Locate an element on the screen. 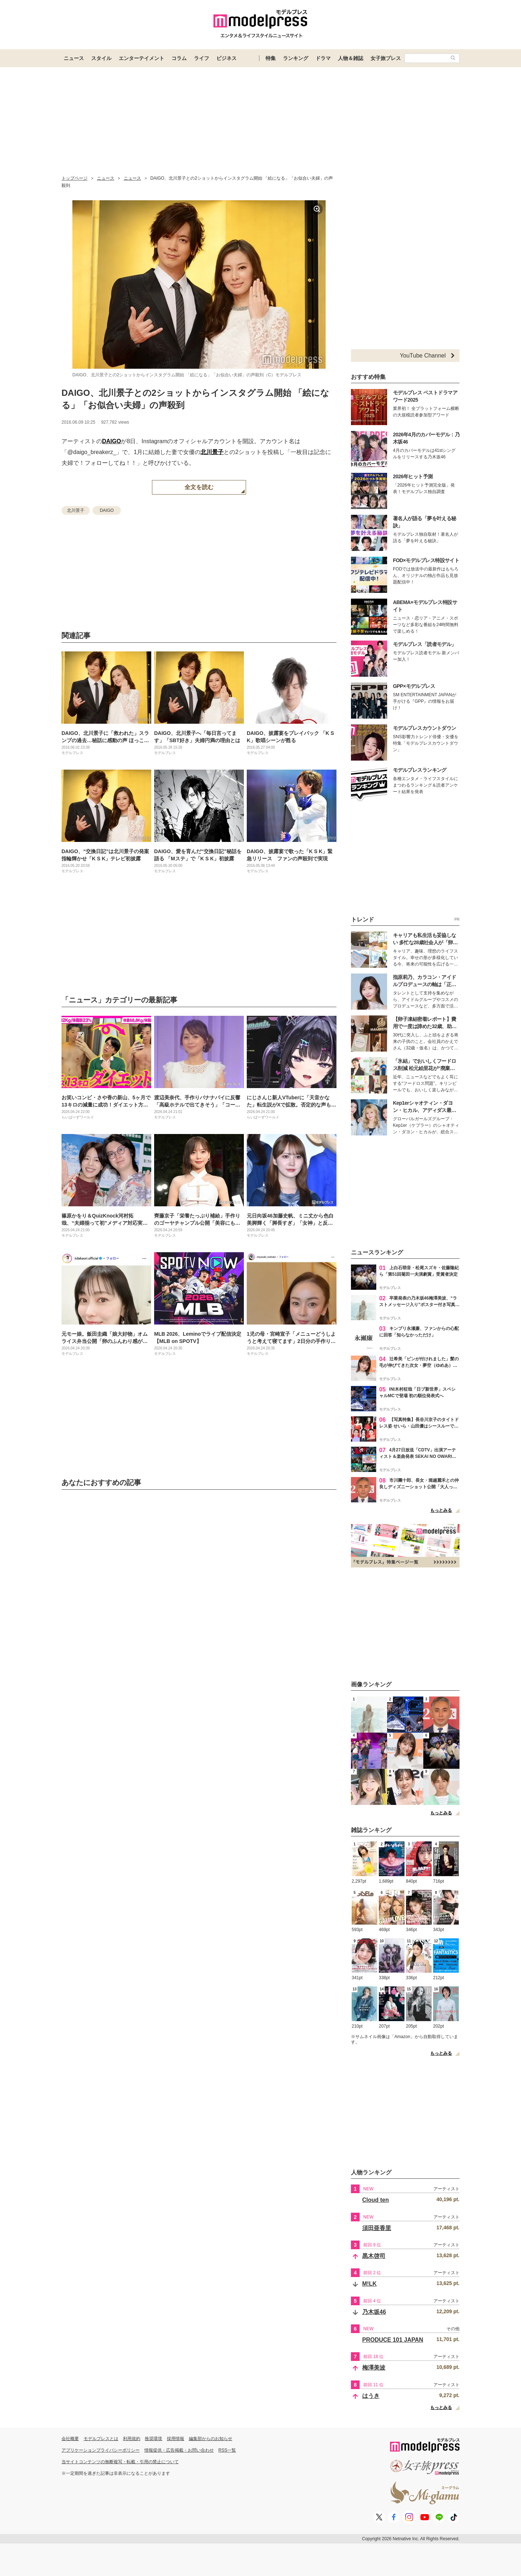 This screenshot has height=2576, width=521. ランキング is located at coordinates (295, 58).